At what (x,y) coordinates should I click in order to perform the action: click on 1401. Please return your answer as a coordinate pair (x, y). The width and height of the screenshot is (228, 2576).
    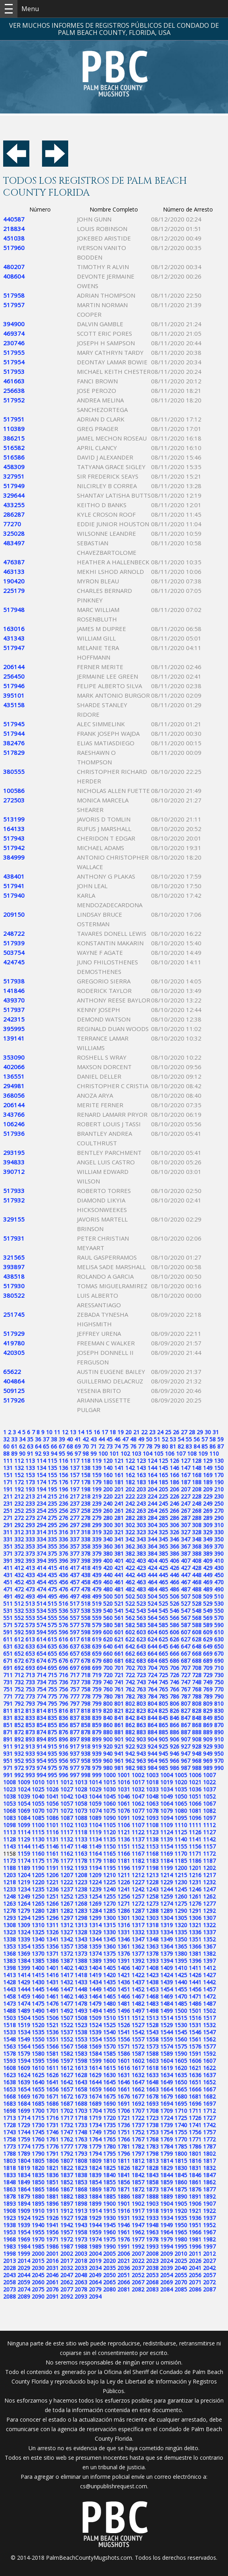
    Looking at the image, I should click on (52, 1968).